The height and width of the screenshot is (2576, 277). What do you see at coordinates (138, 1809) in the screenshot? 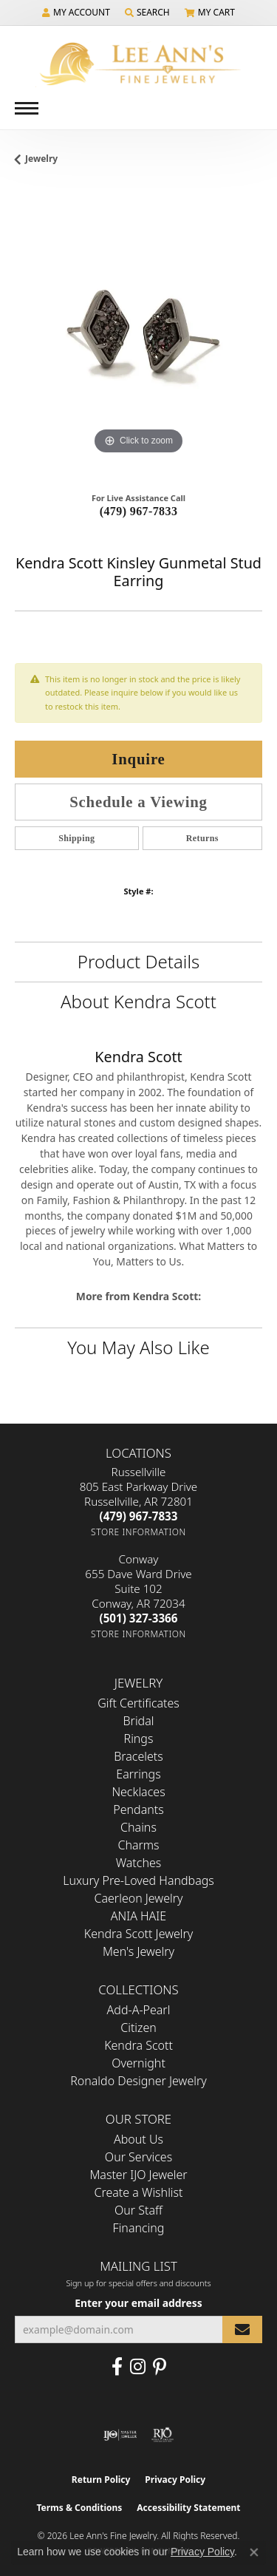
I see `Pendants [menuitem]` at bounding box center [138, 1809].